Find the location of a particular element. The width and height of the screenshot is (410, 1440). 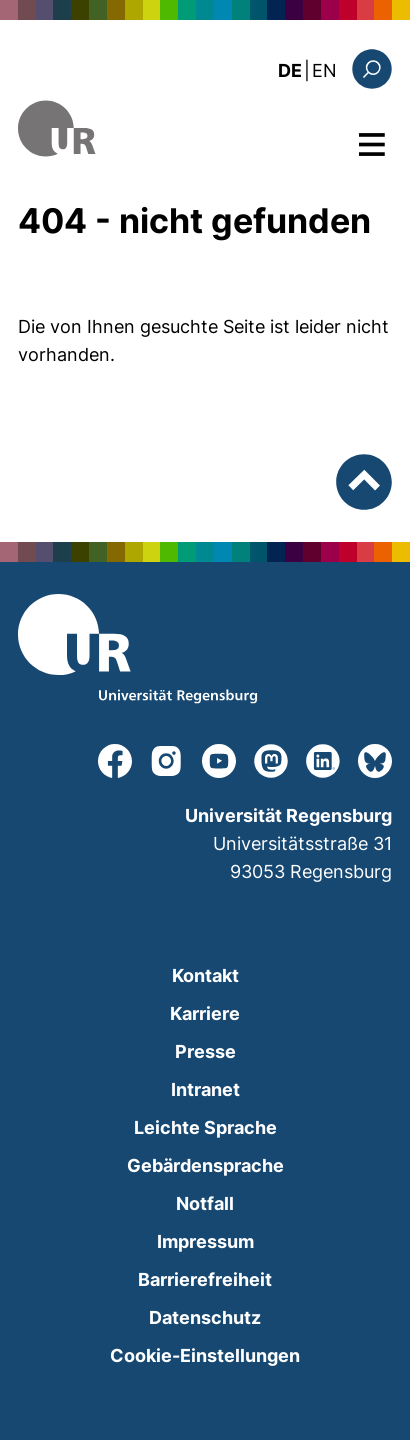

Impressum is located at coordinates (205, 1241).